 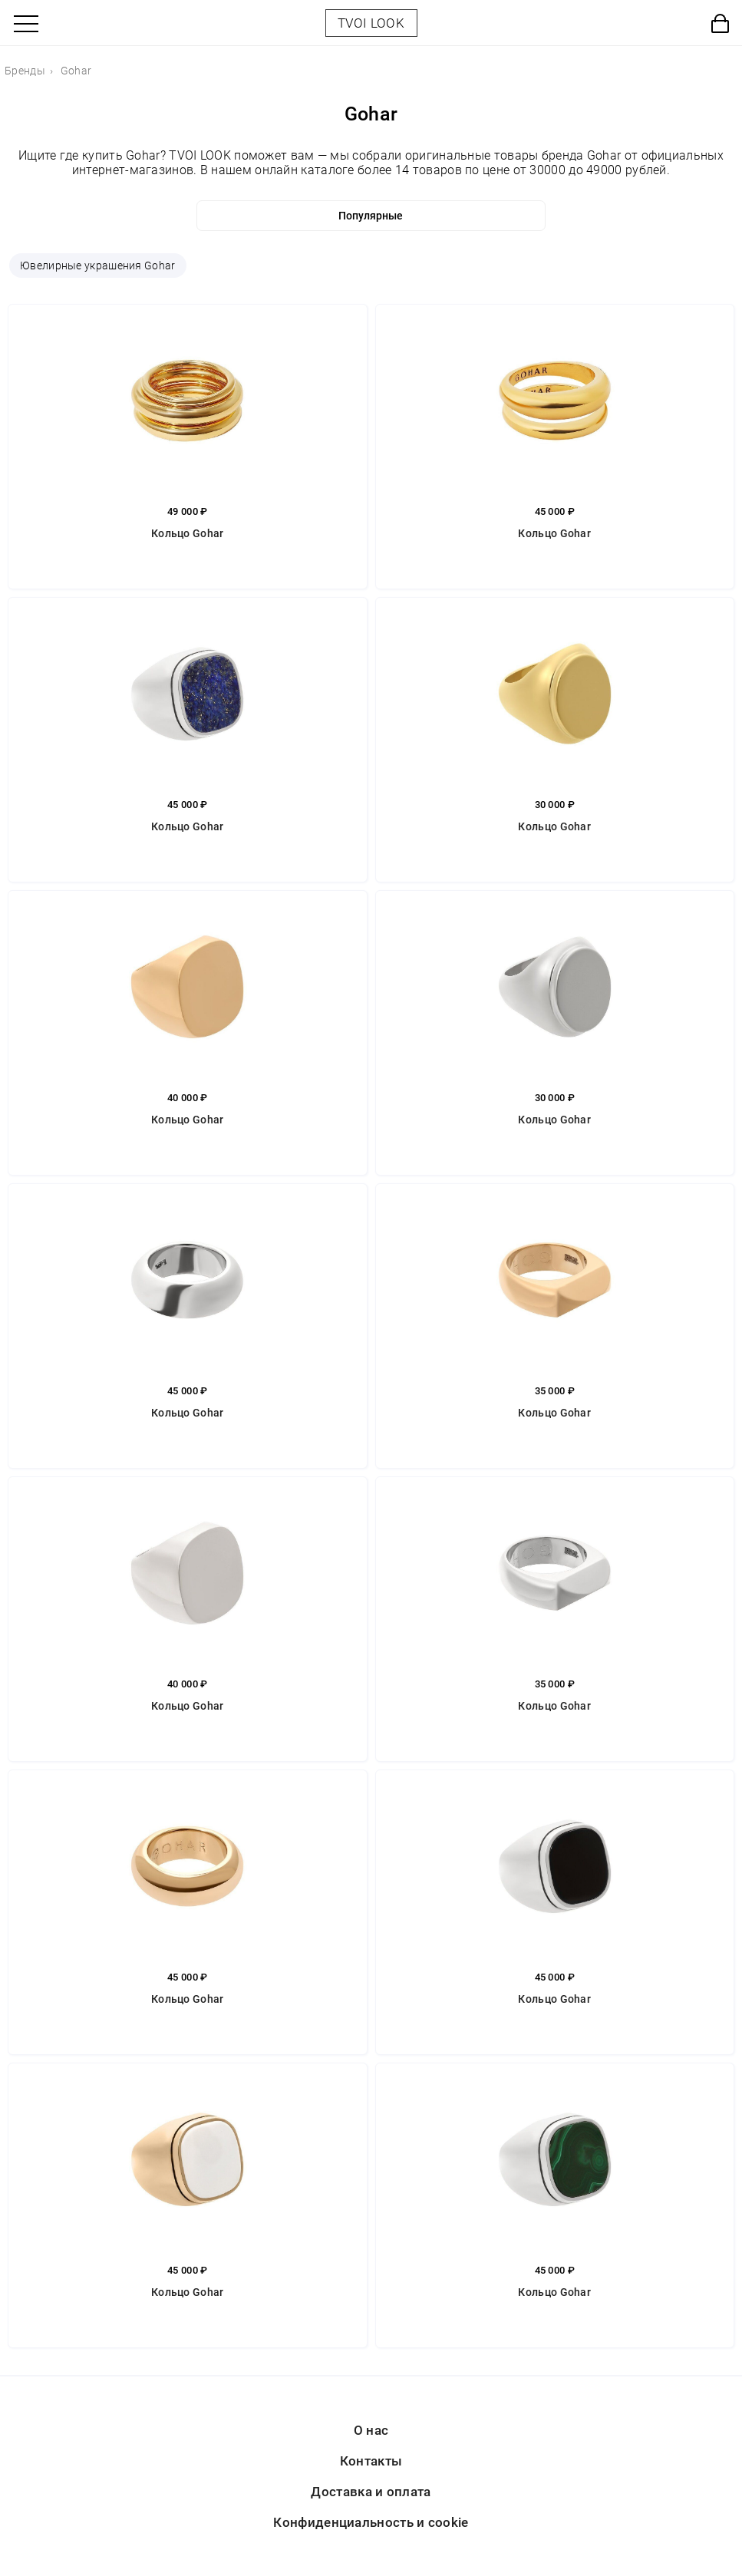 I want to click on Ювелирные украшения Gohar, so click(x=98, y=265).